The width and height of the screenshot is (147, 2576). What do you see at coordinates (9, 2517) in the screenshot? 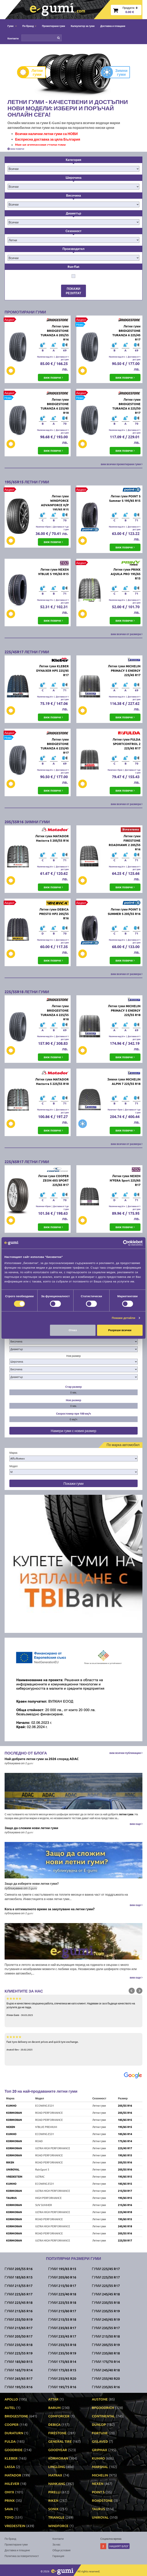
I see `TOYO` at bounding box center [9, 2517].